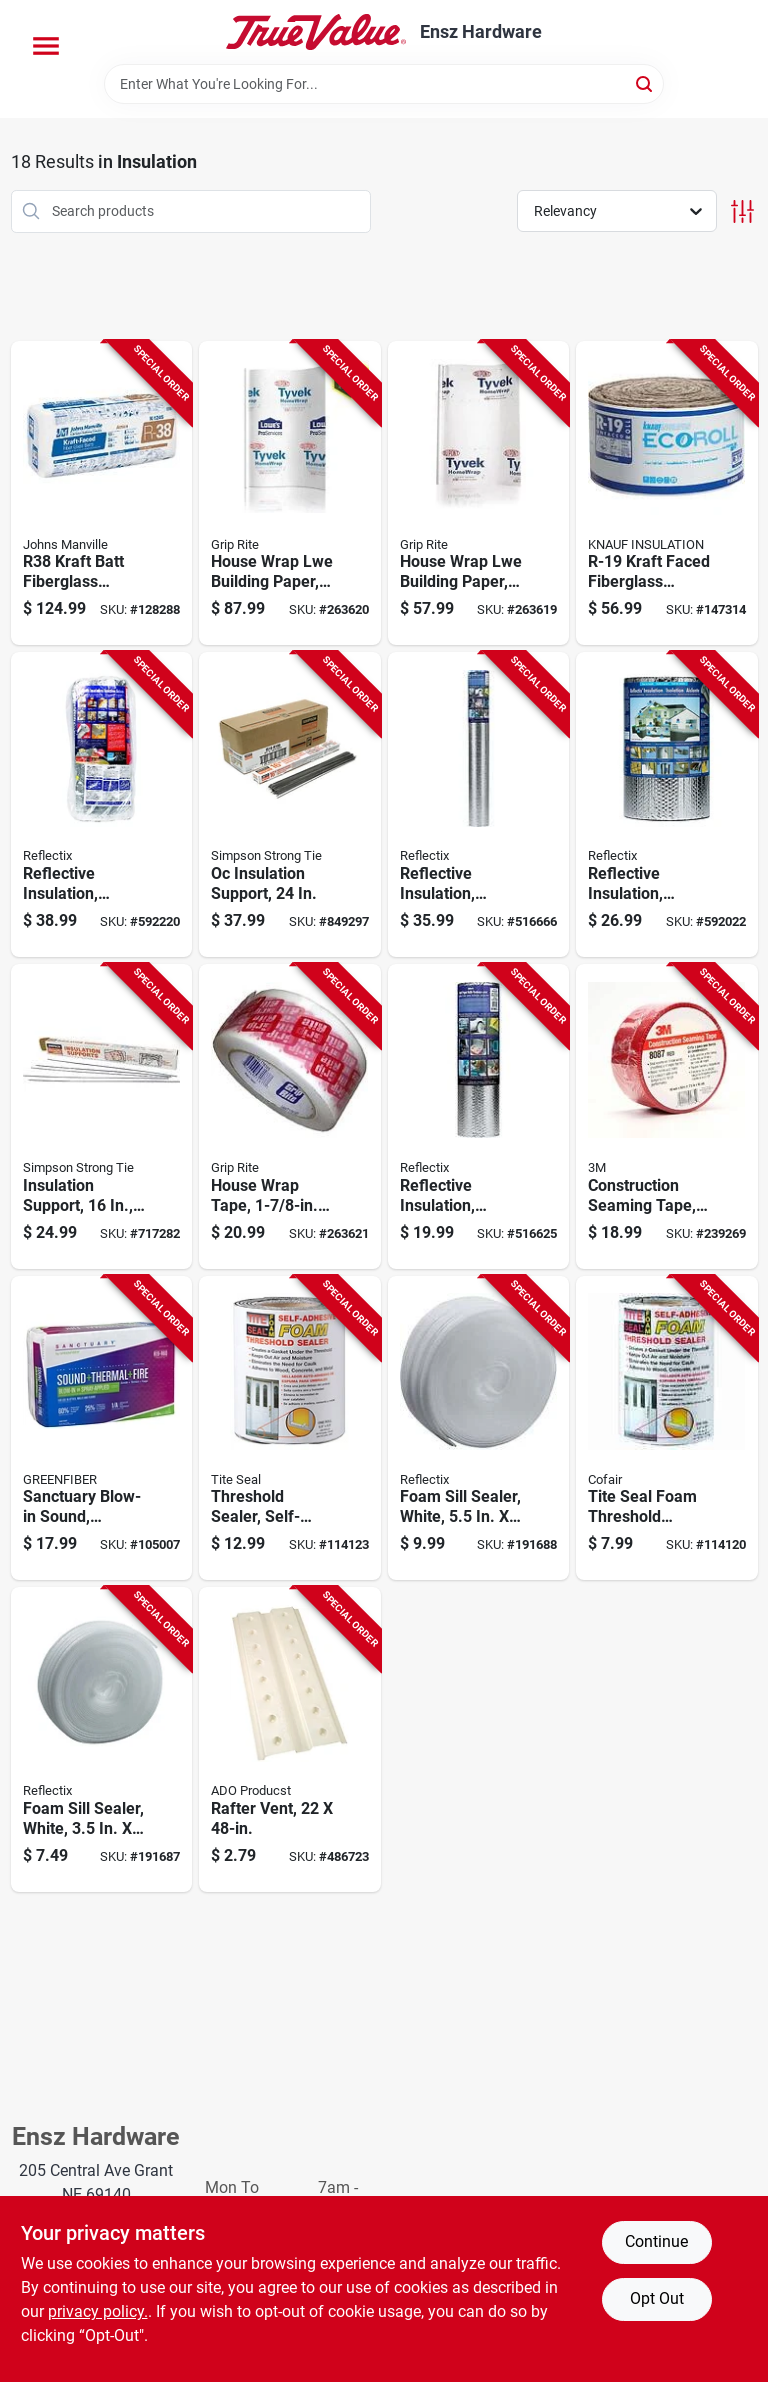 The image size is (768, 2382). Describe the element at coordinates (742, 211) in the screenshot. I see `[Toggle Filters]` at that location.